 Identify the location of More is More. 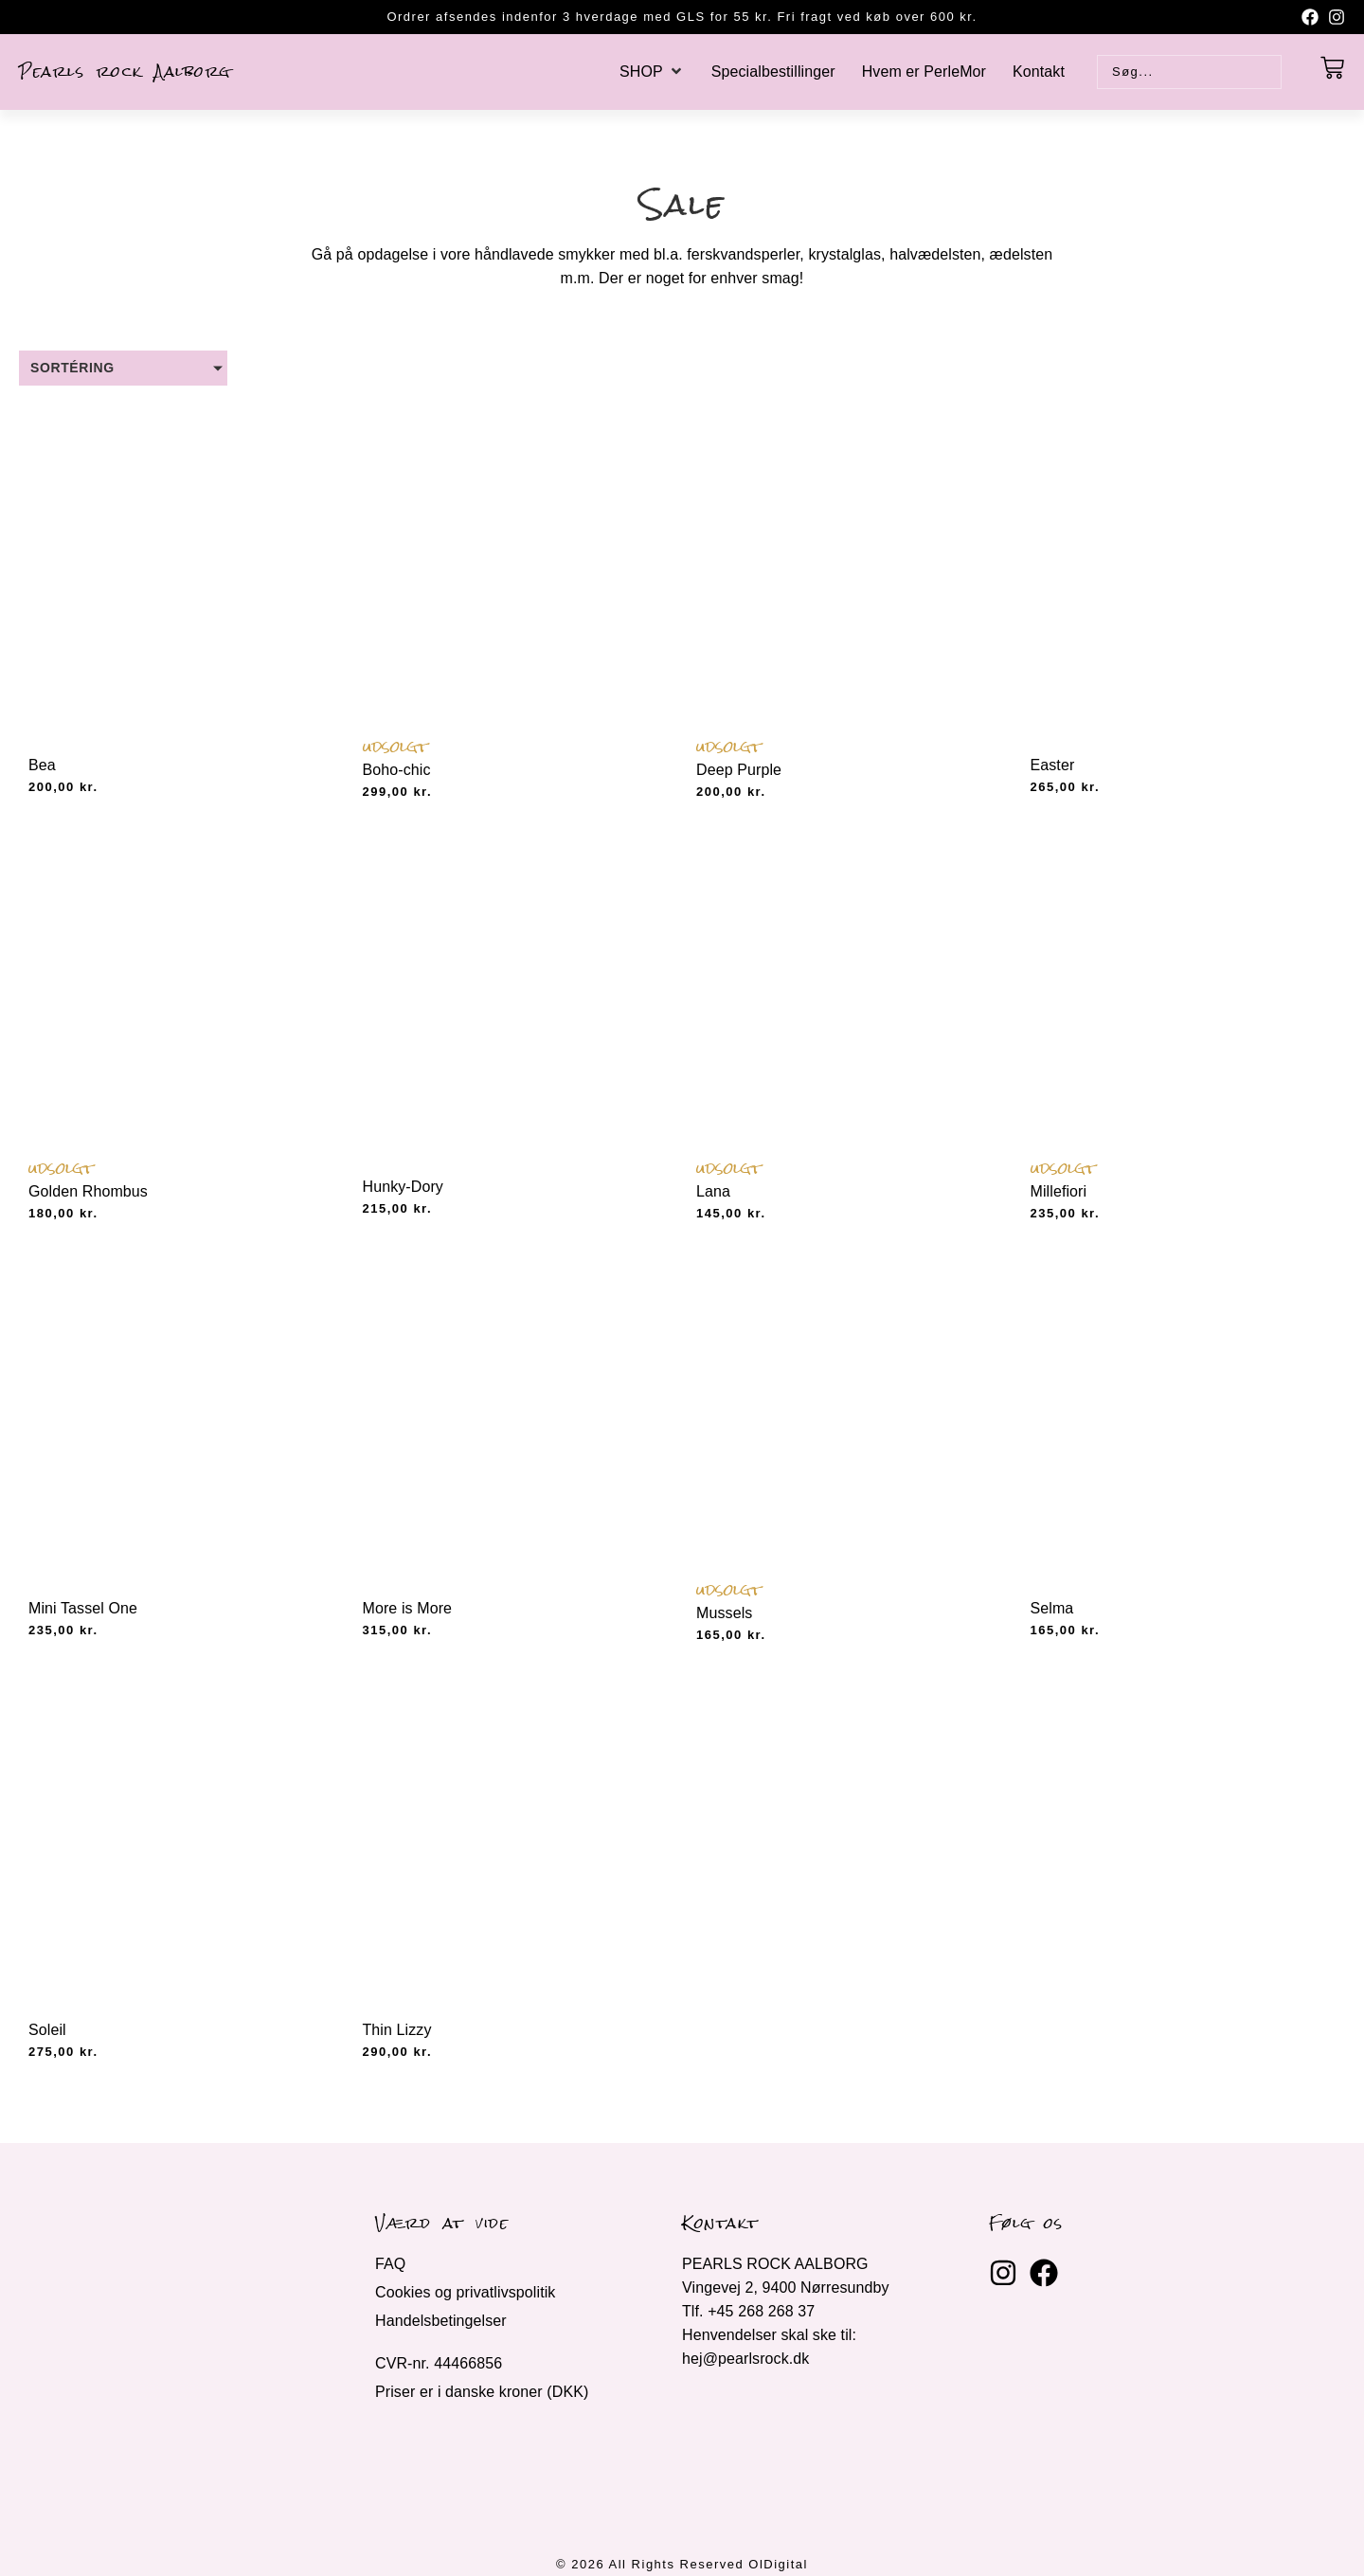
(408, 1608).